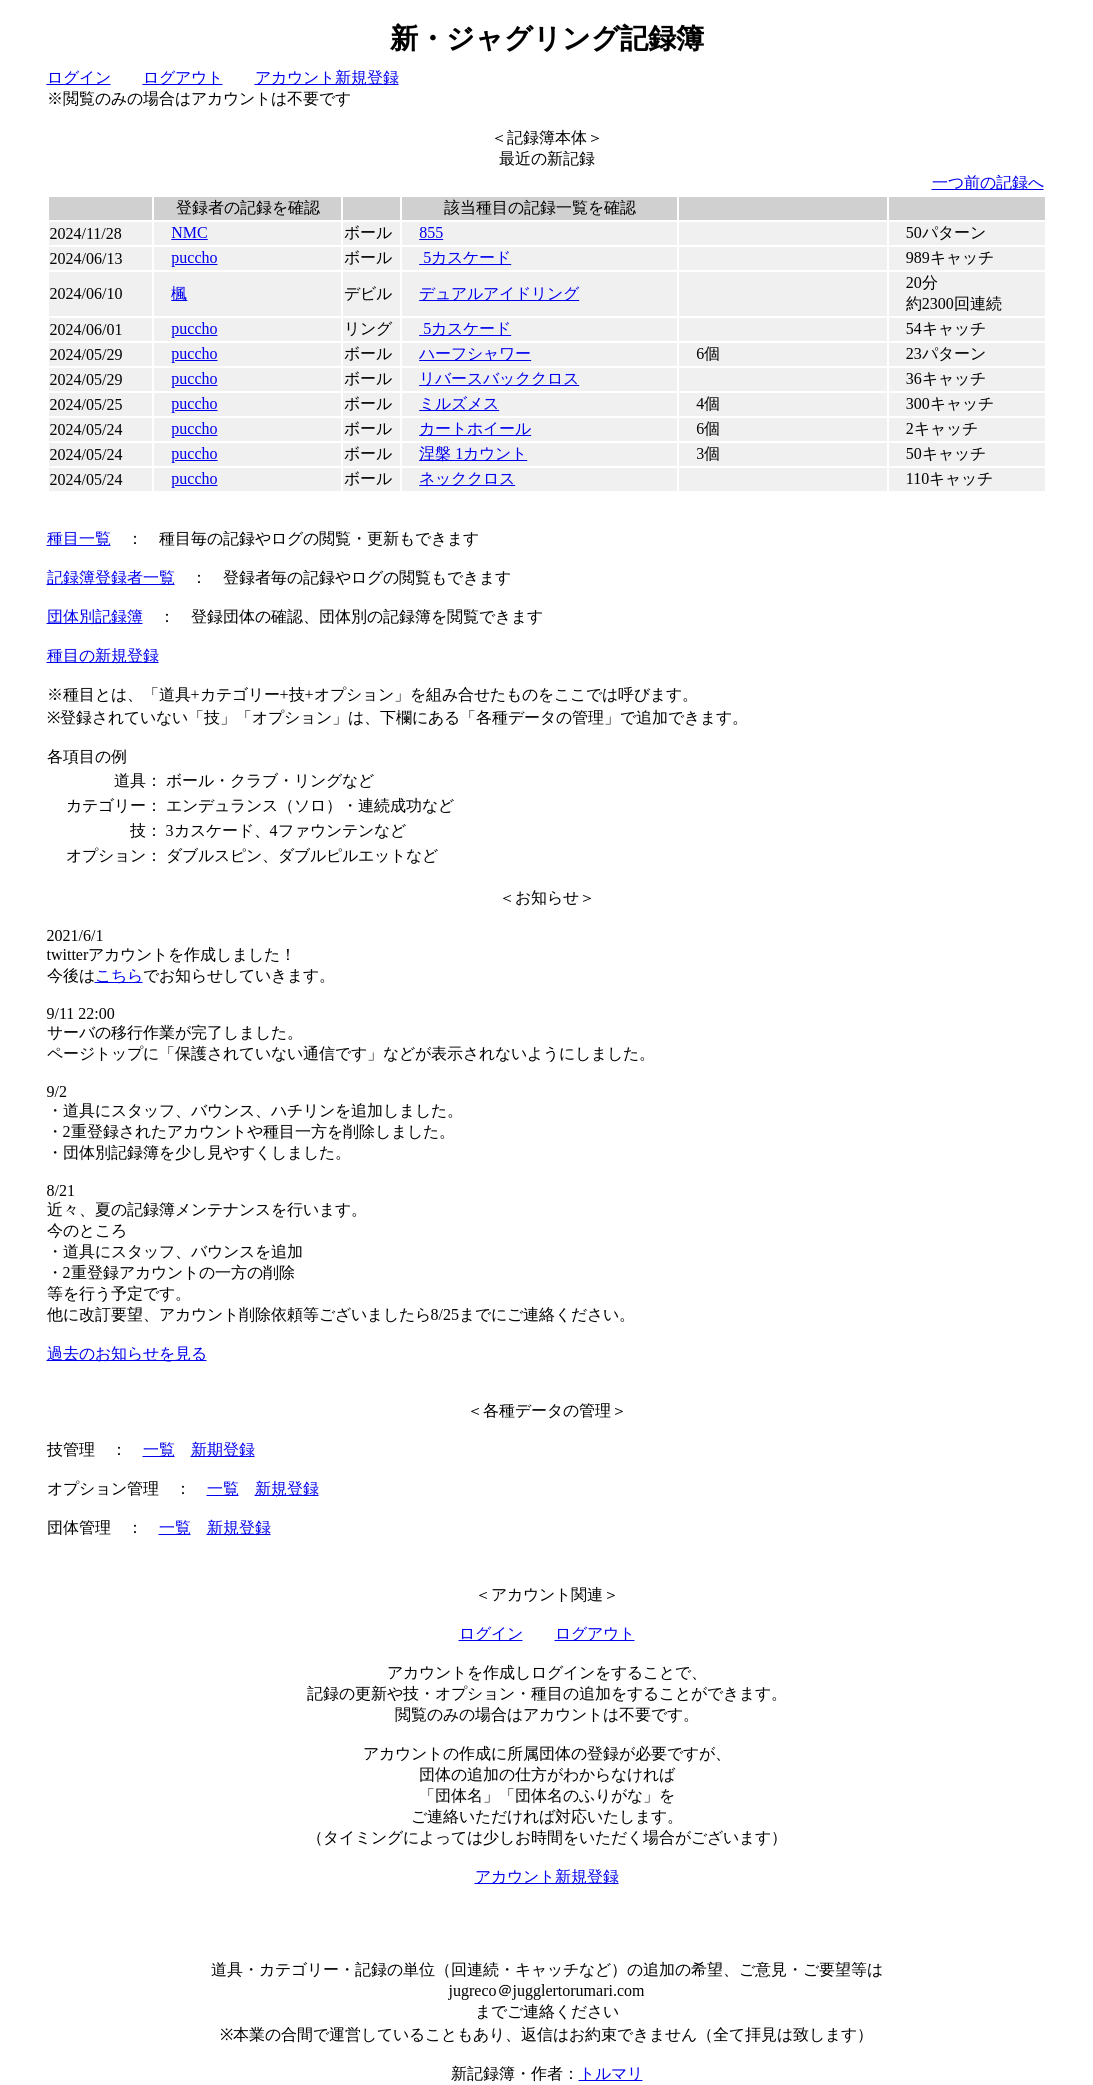 The image size is (1093, 2085). I want to click on 種目一覧, so click(79, 538).